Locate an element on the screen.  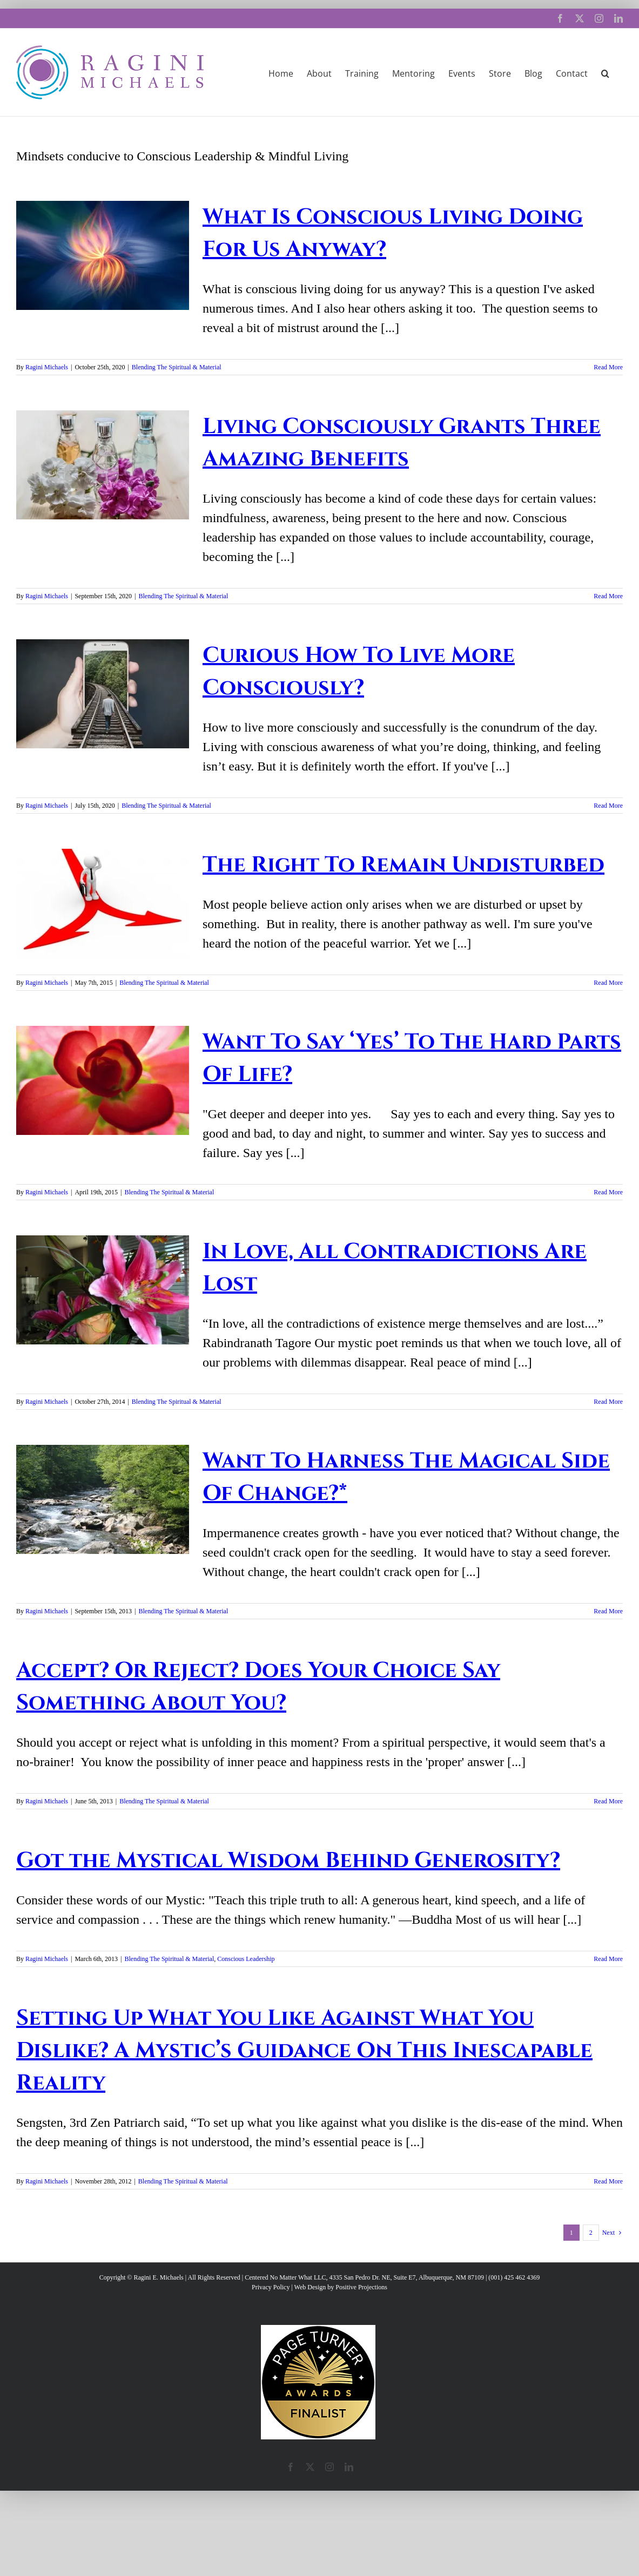
Read More [More on Want To Say ‘Yes’ To The Hard Parts Of Life?] is located at coordinates (608, 1192).